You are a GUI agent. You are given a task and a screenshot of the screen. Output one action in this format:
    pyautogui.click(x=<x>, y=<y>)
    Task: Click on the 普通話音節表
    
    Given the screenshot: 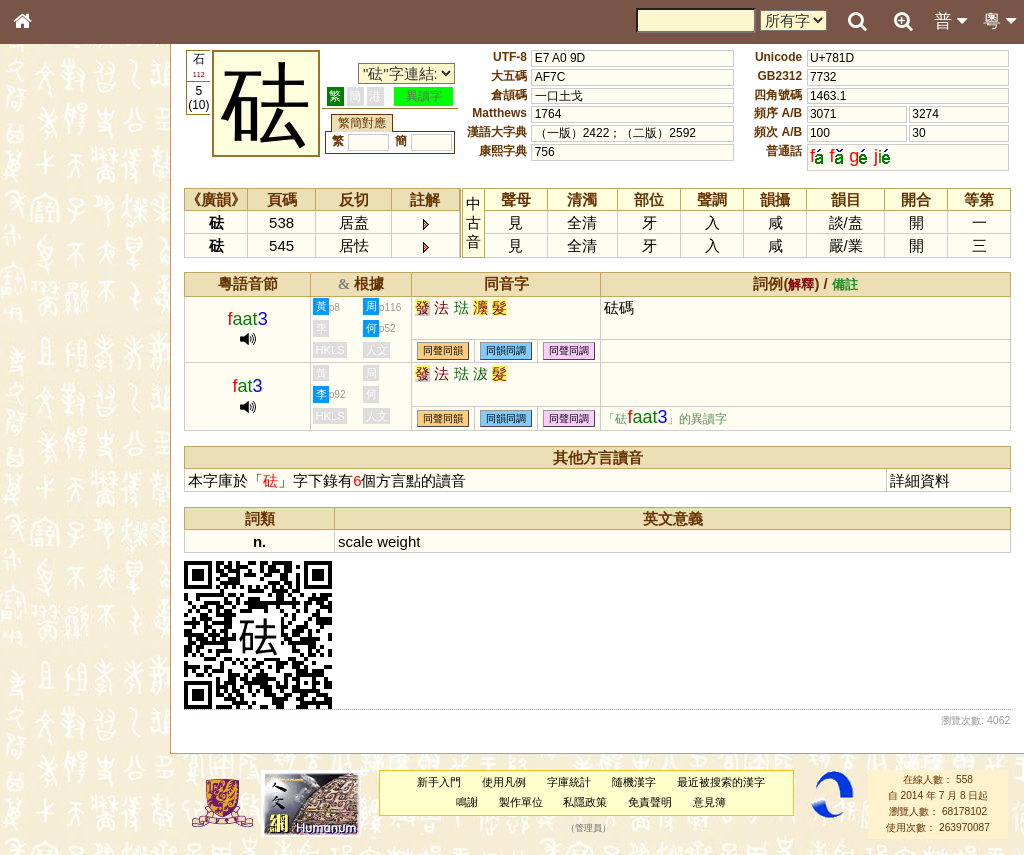 What is the action you would take?
    pyautogui.click(x=61, y=555)
    